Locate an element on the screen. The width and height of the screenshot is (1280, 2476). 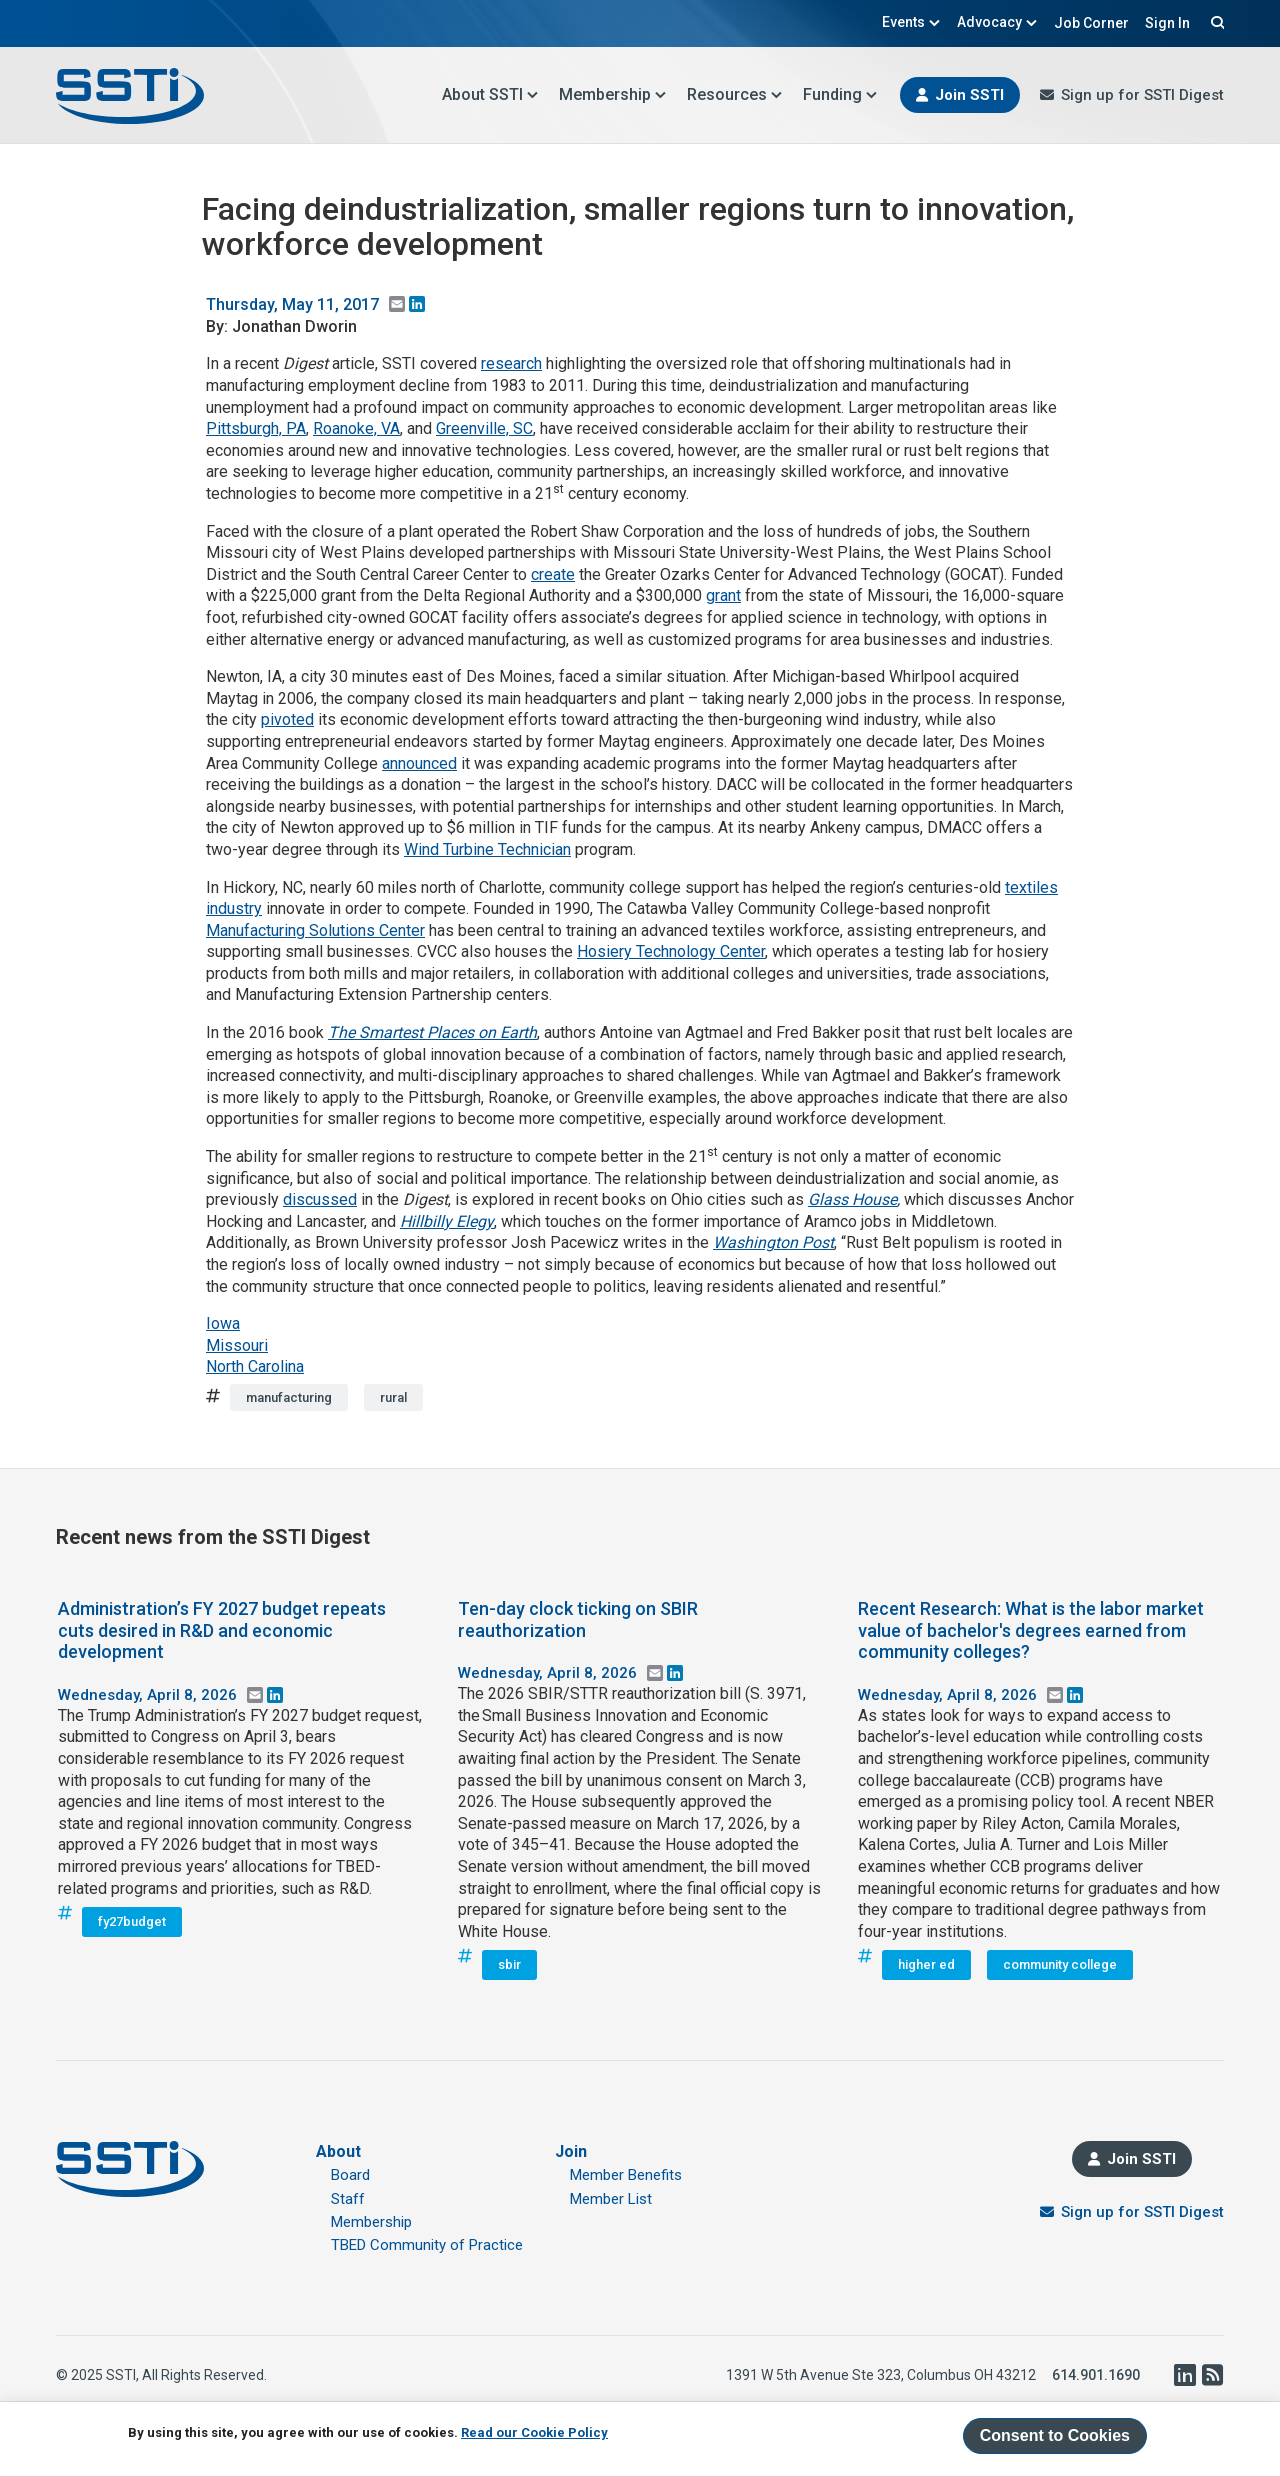
discussed is located at coordinates (320, 1199).